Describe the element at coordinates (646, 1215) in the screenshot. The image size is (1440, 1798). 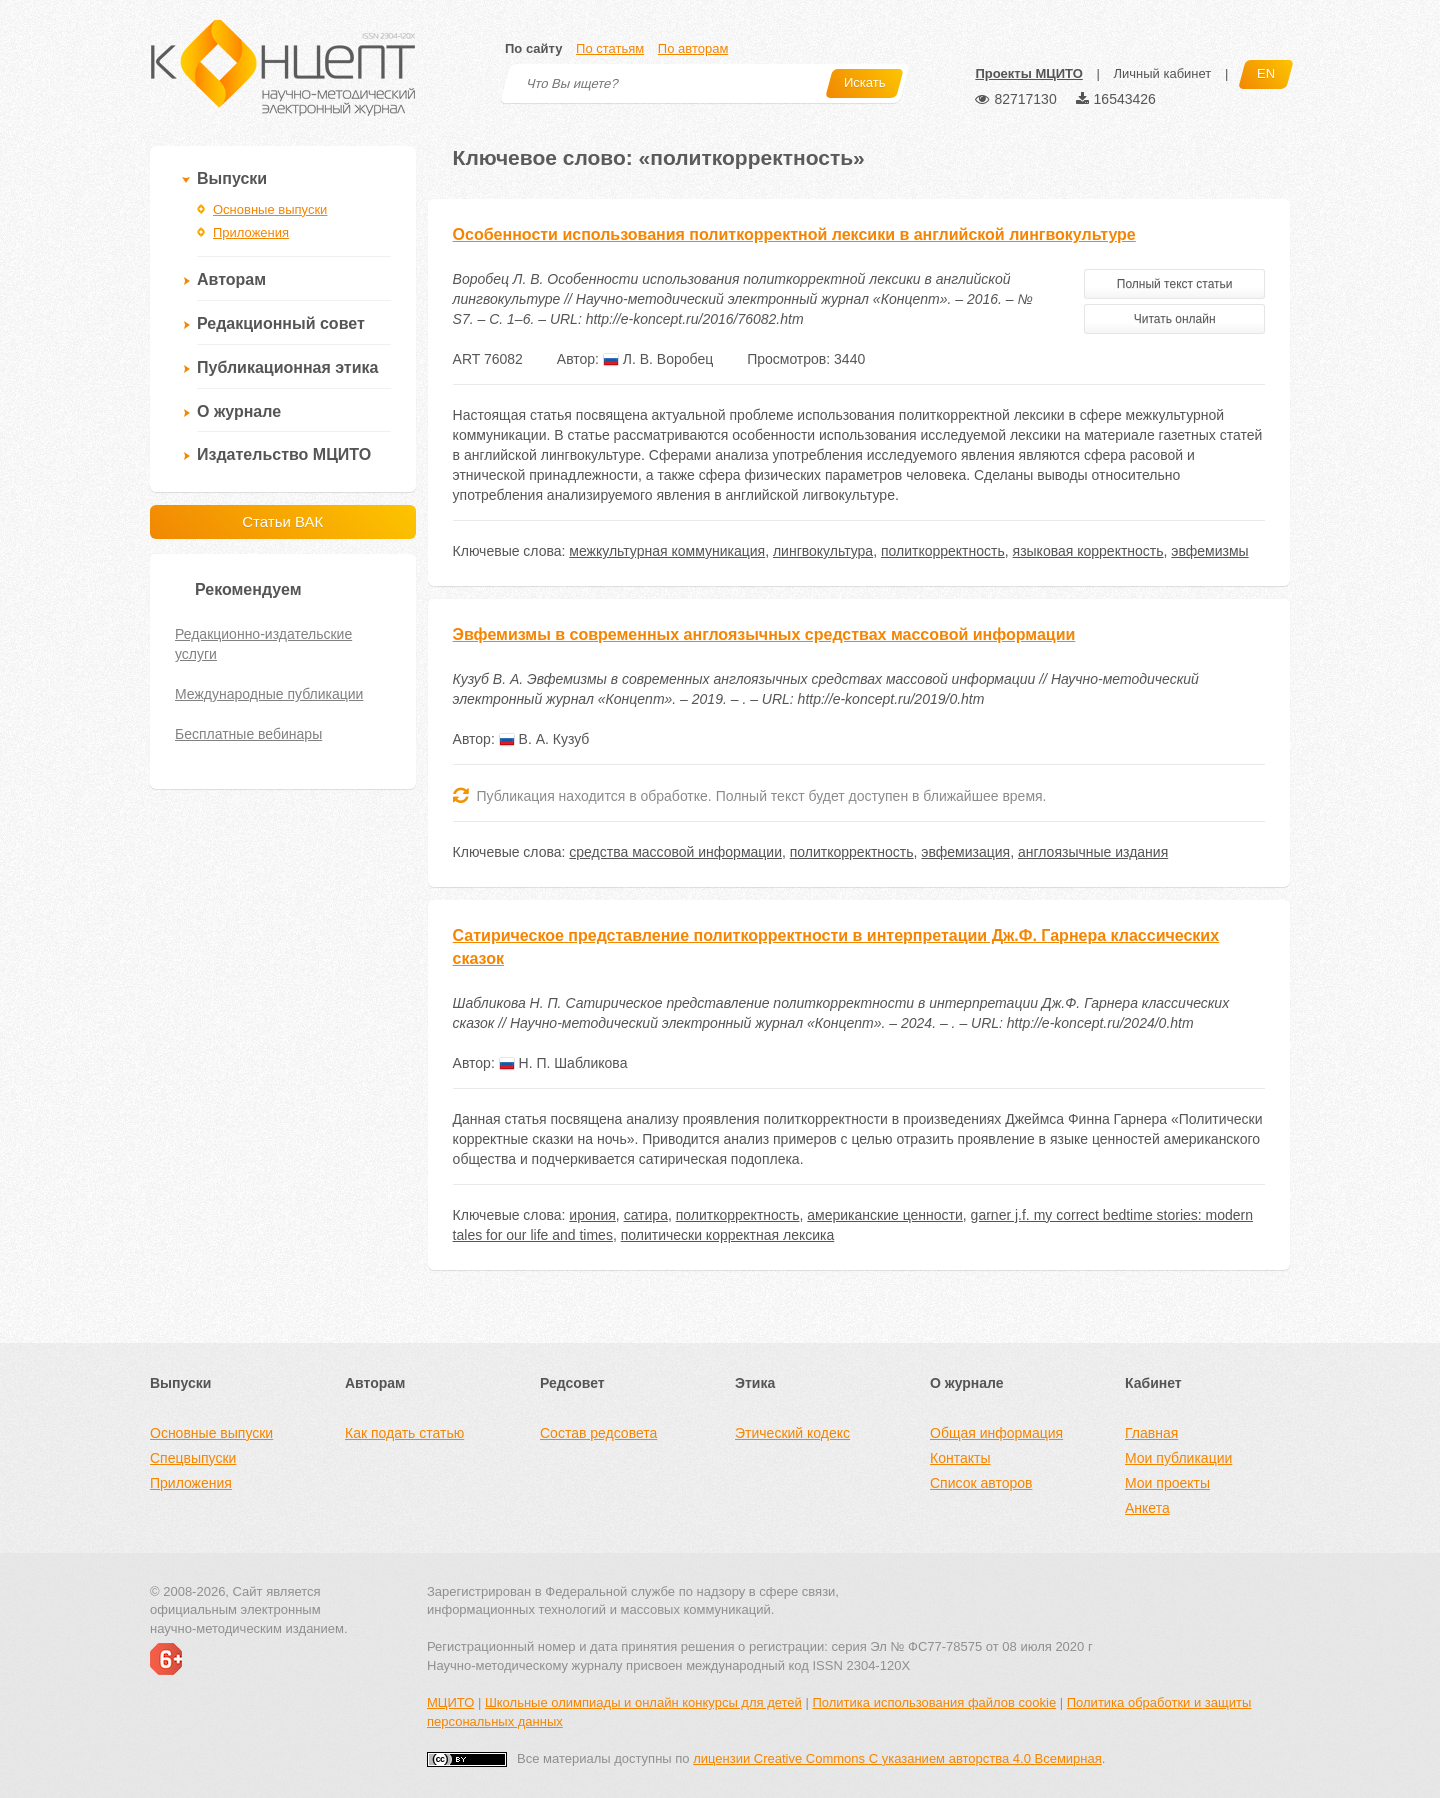
I see `сатира` at that location.